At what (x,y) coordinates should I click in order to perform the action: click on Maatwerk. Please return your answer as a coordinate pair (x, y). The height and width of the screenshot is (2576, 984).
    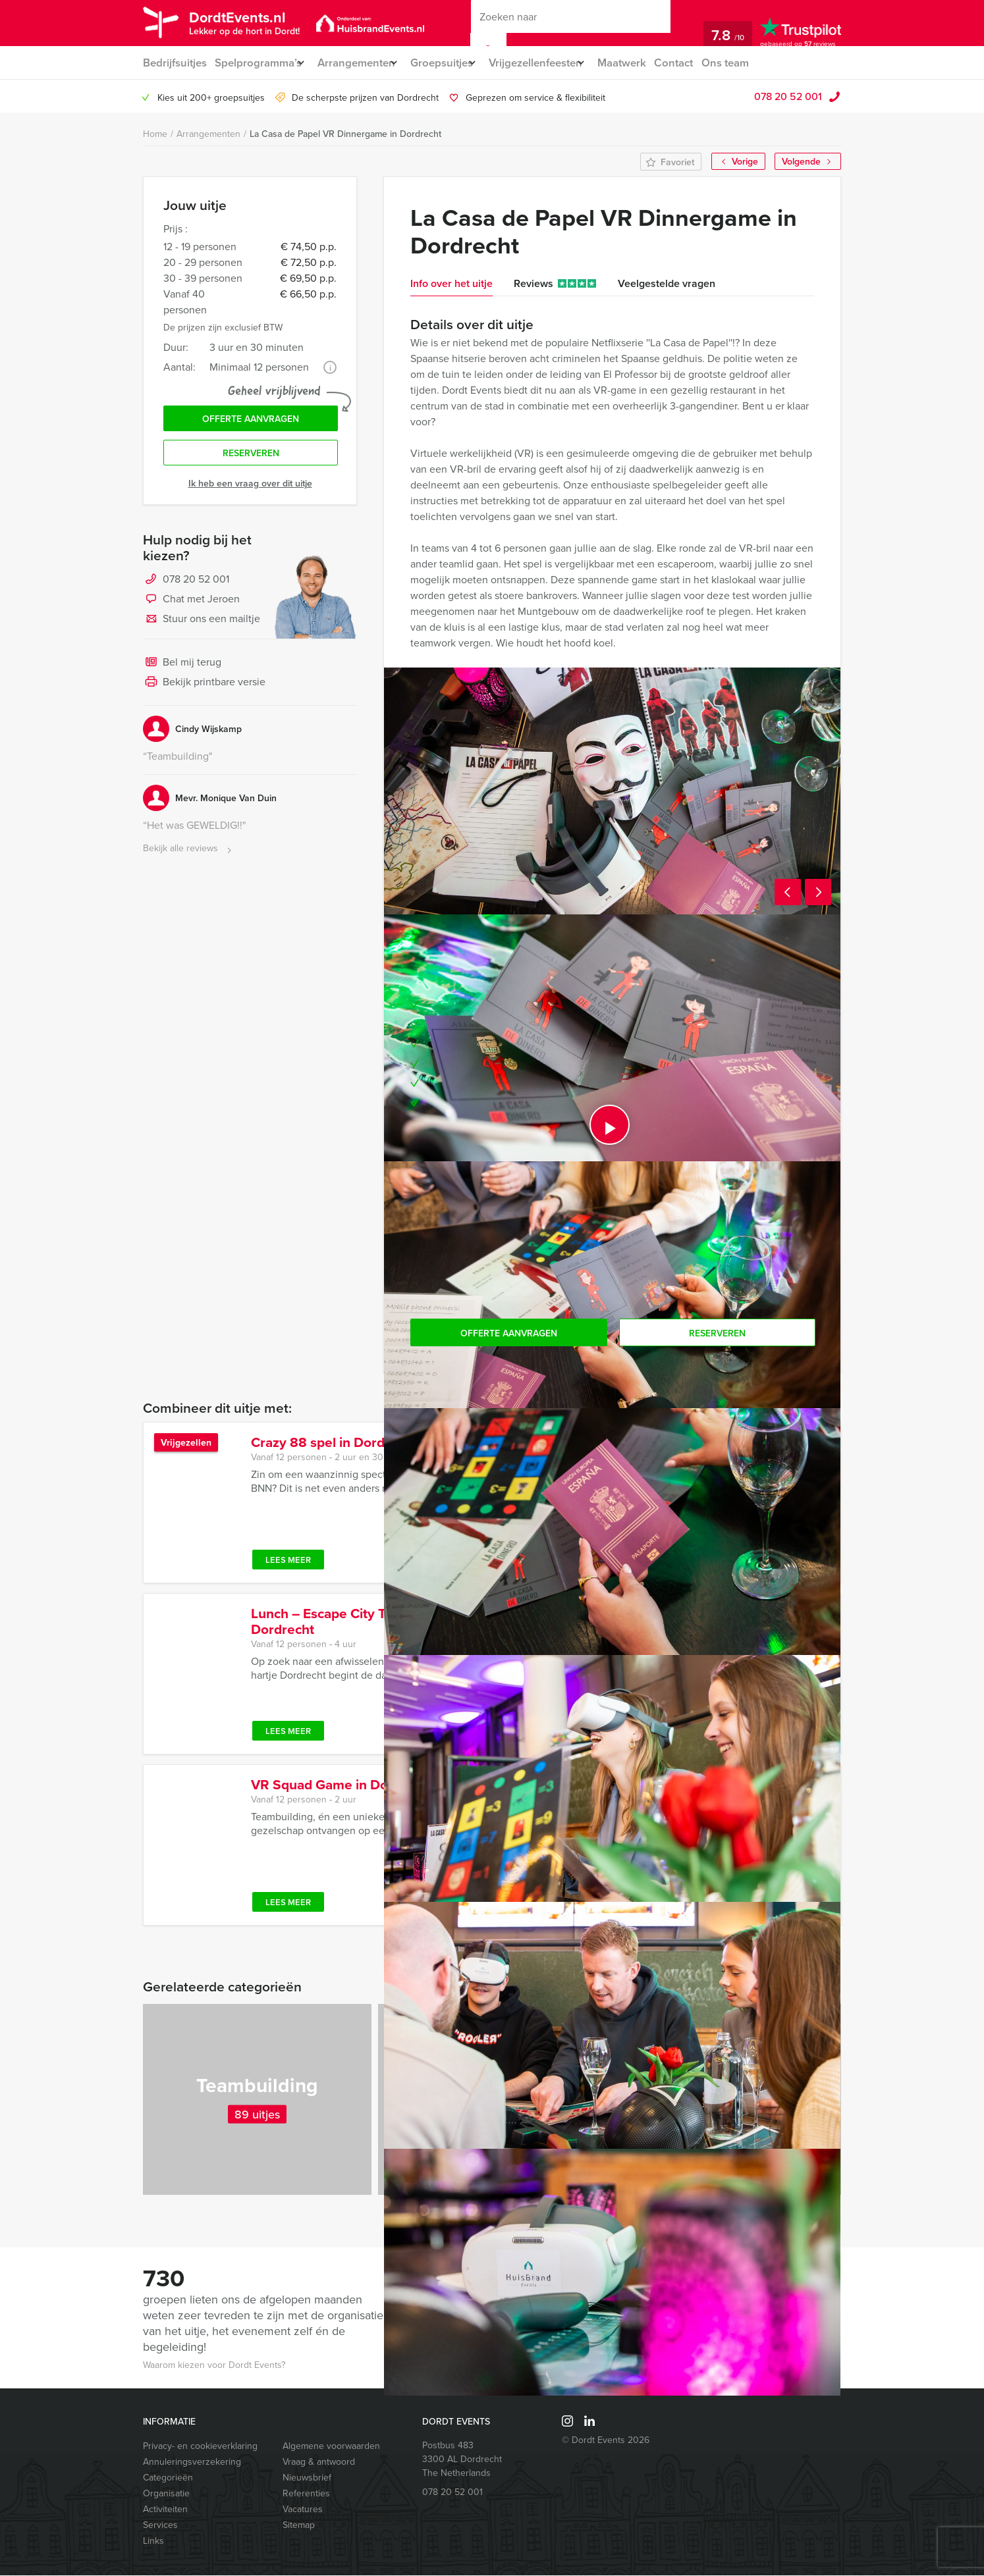
    Looking at the image, I should click on (653, 62).